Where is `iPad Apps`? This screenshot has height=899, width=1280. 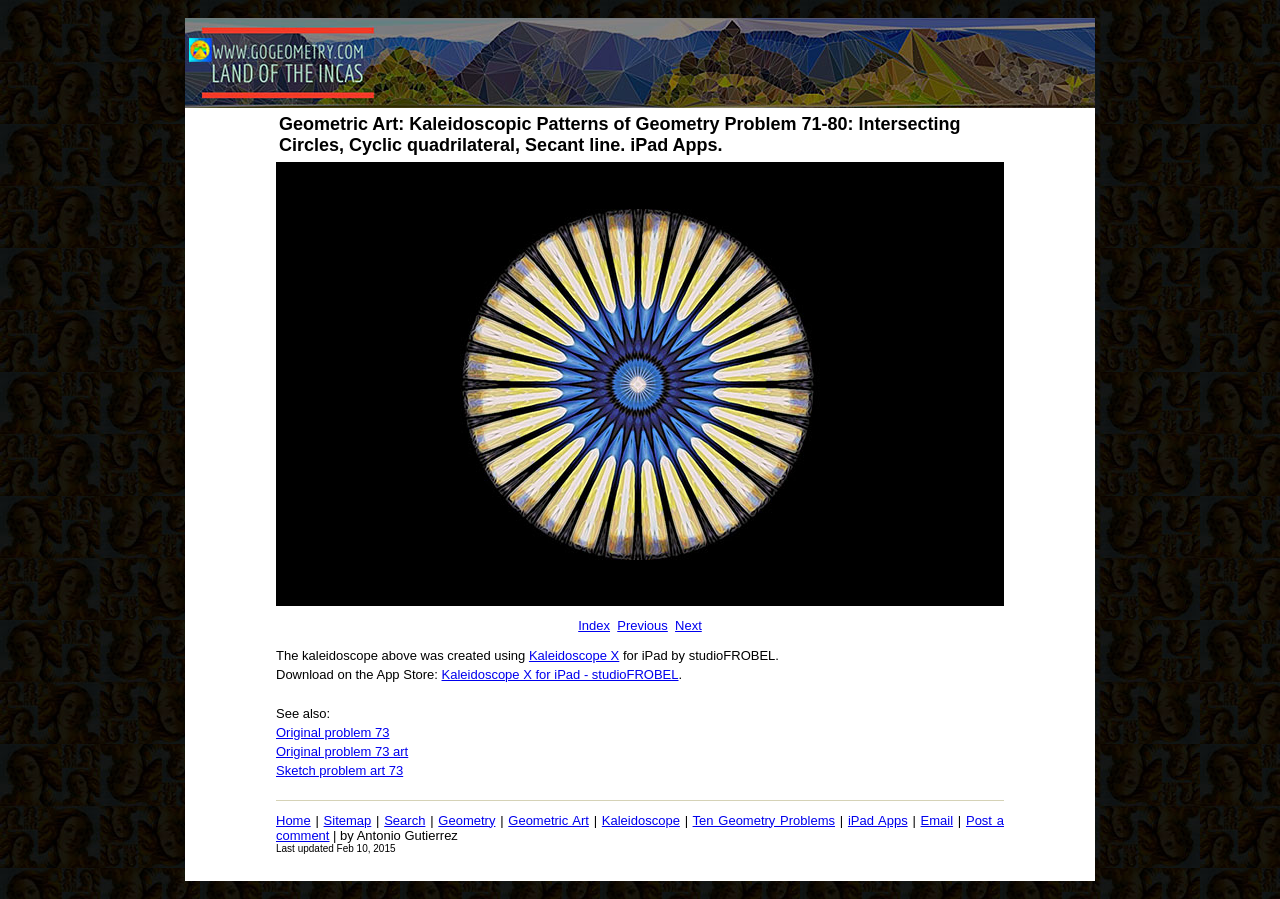
iPad Apps is located at coordinates (878, 820).